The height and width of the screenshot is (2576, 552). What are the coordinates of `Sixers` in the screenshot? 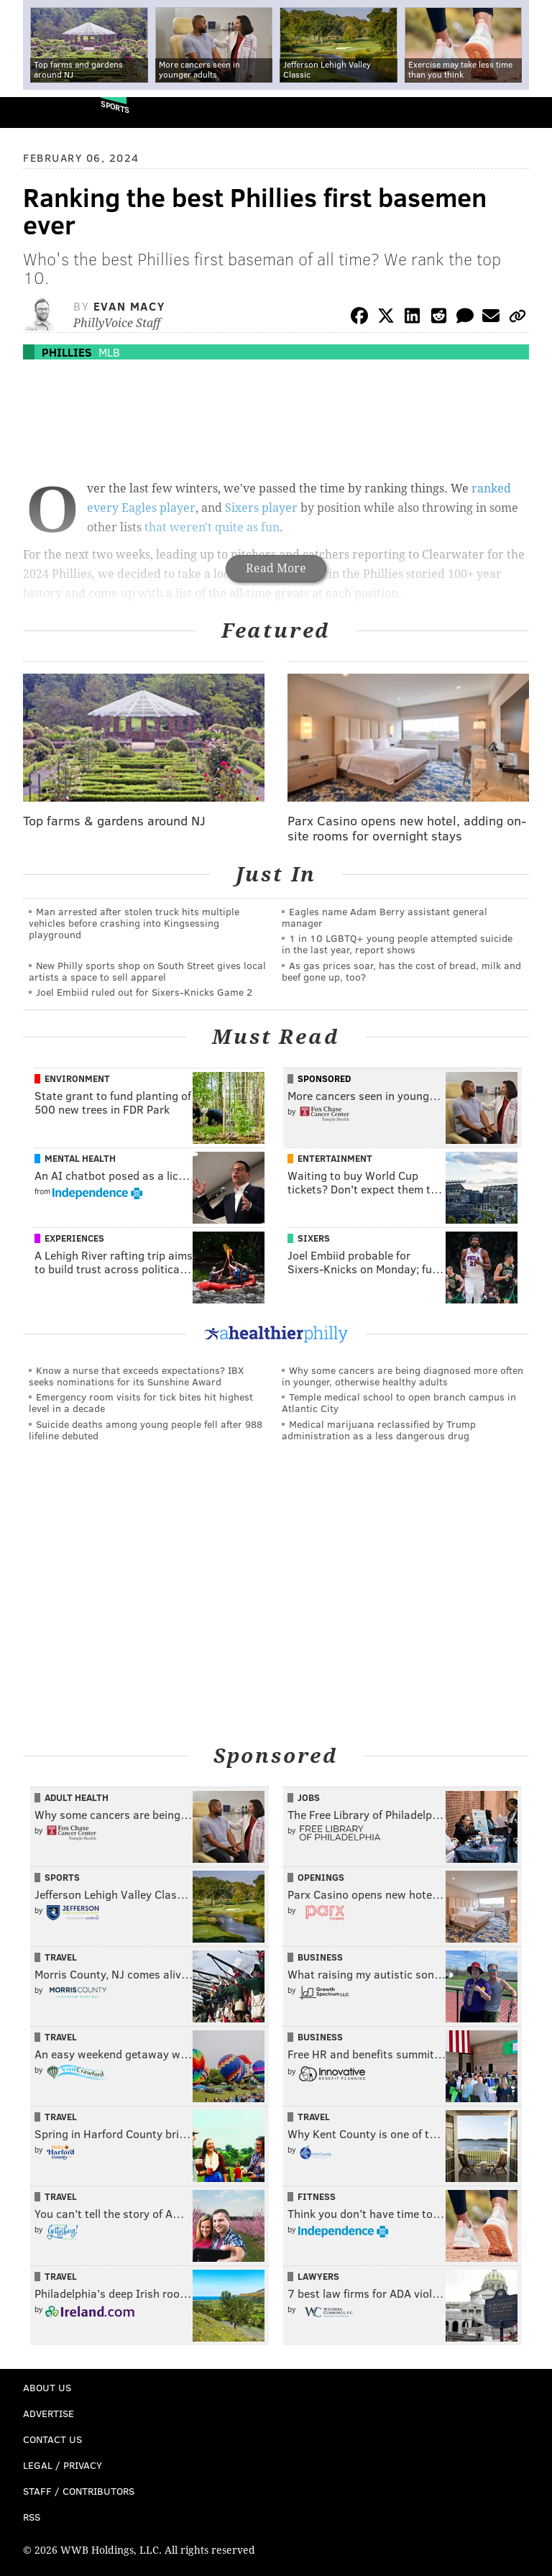 It's located at (314, 1238).